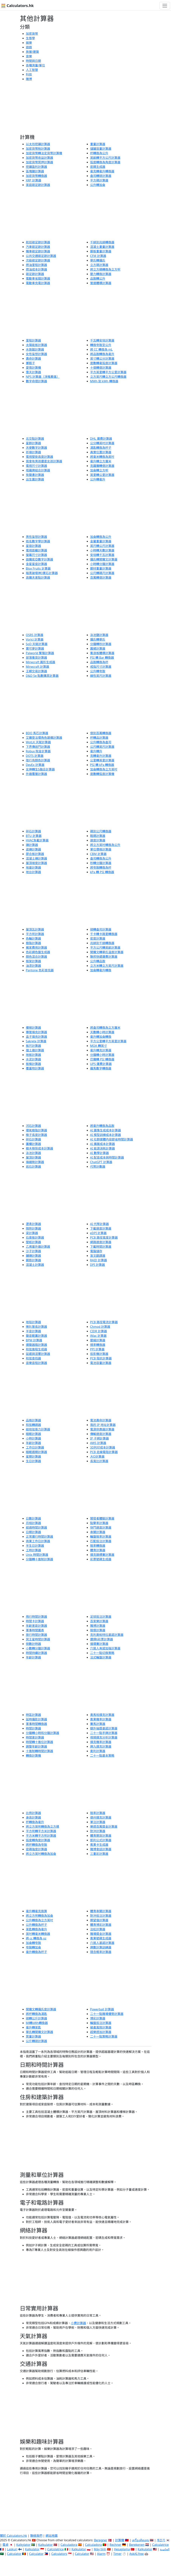  Describe the element at coordinates (33, 961) in the screenshot. I see `框架計算器` at that location.